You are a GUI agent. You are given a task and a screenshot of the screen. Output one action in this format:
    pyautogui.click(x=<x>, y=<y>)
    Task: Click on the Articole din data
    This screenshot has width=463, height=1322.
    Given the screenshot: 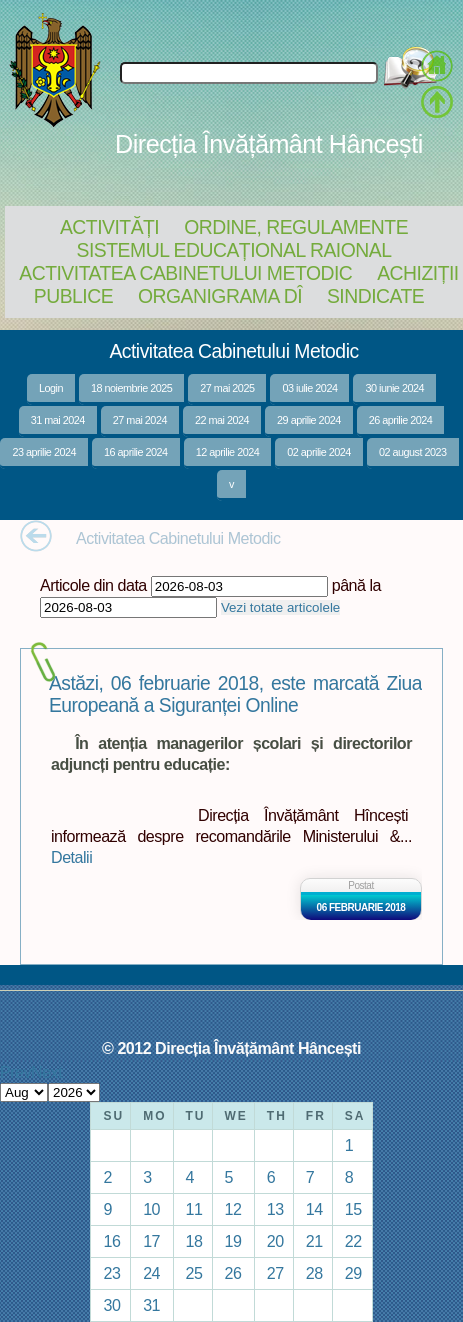 What is the action you would take?
    pyautogui.click(x=93, y=585)
    